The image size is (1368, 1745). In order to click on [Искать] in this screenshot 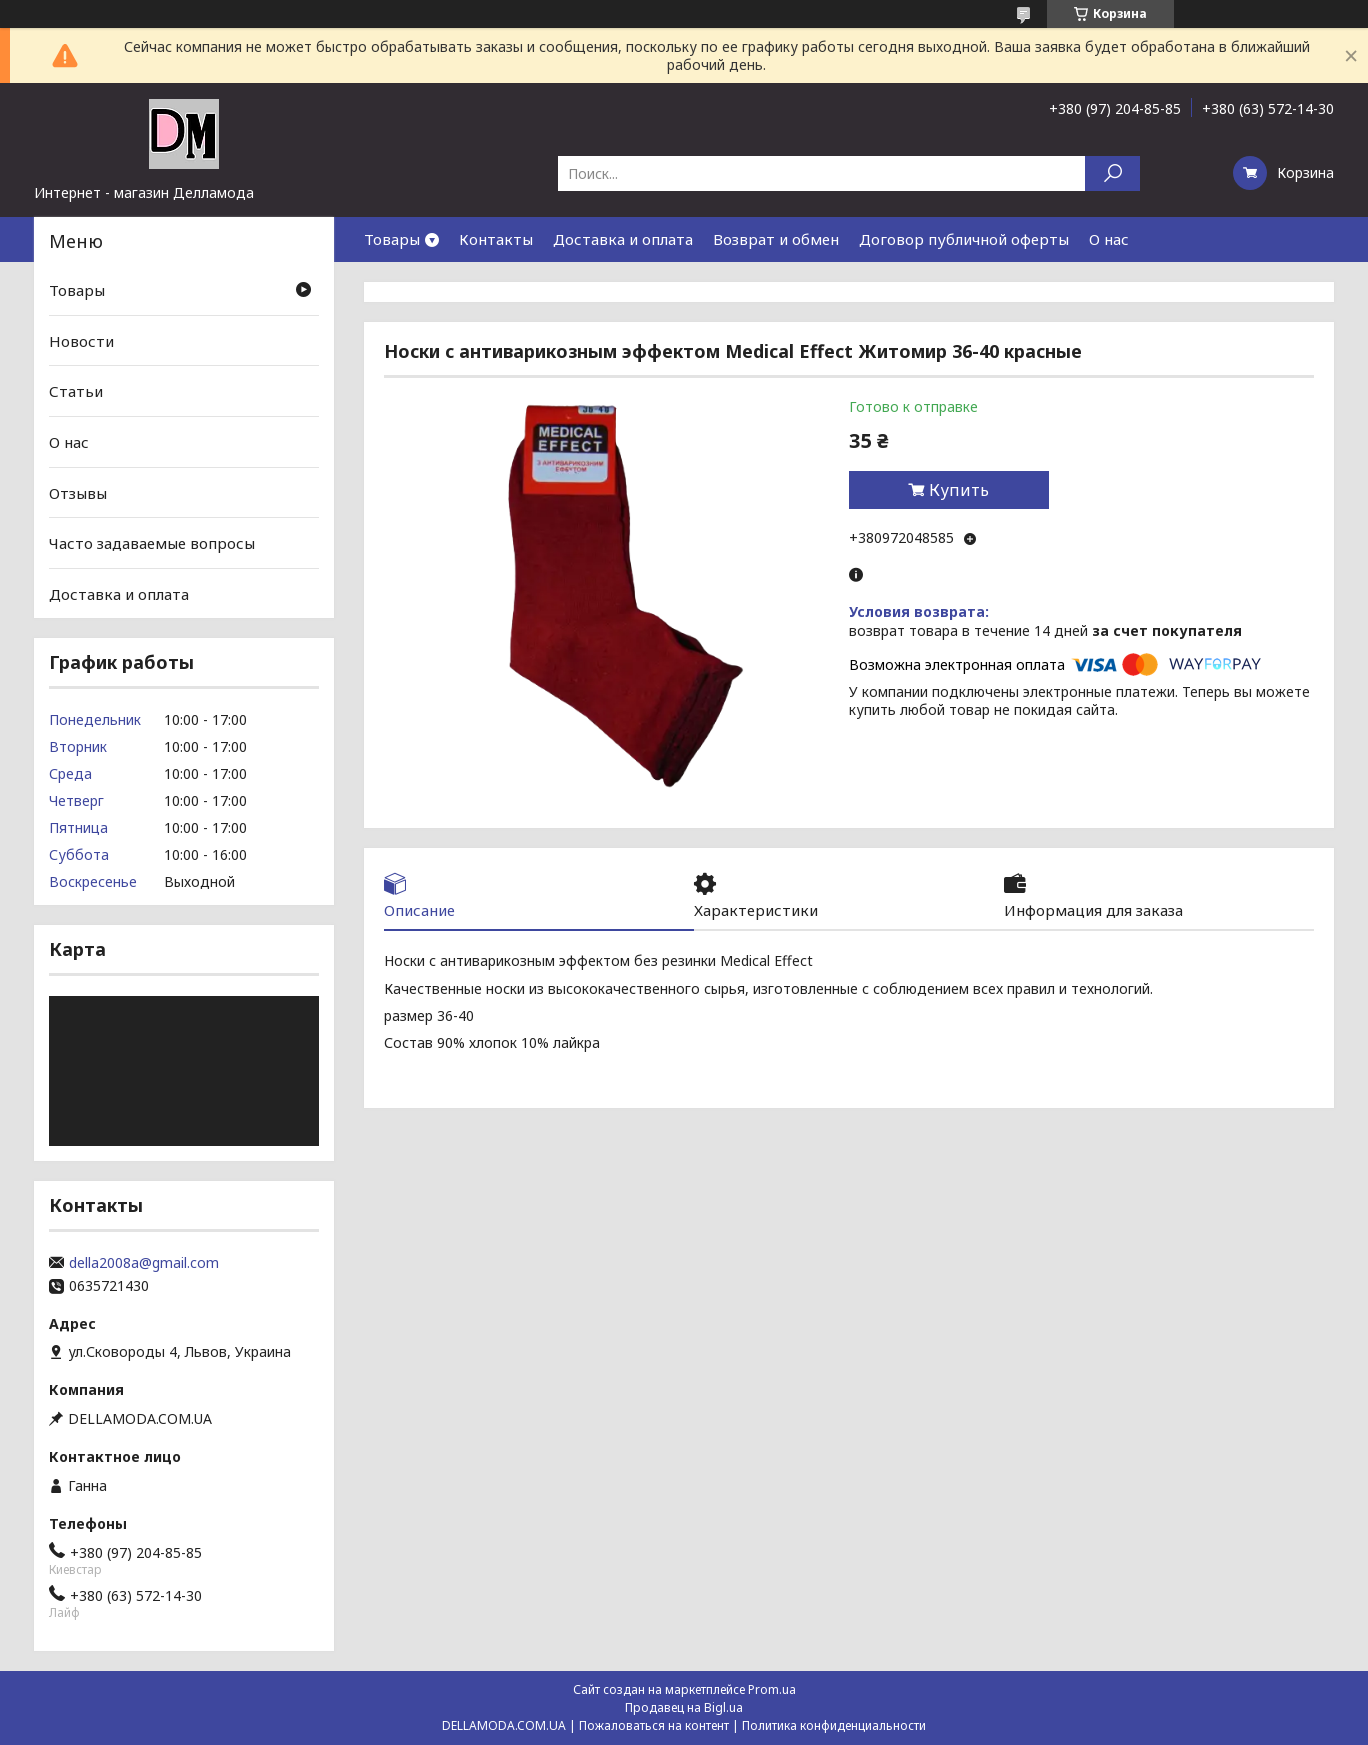, I will do `click(1112, 173)`.